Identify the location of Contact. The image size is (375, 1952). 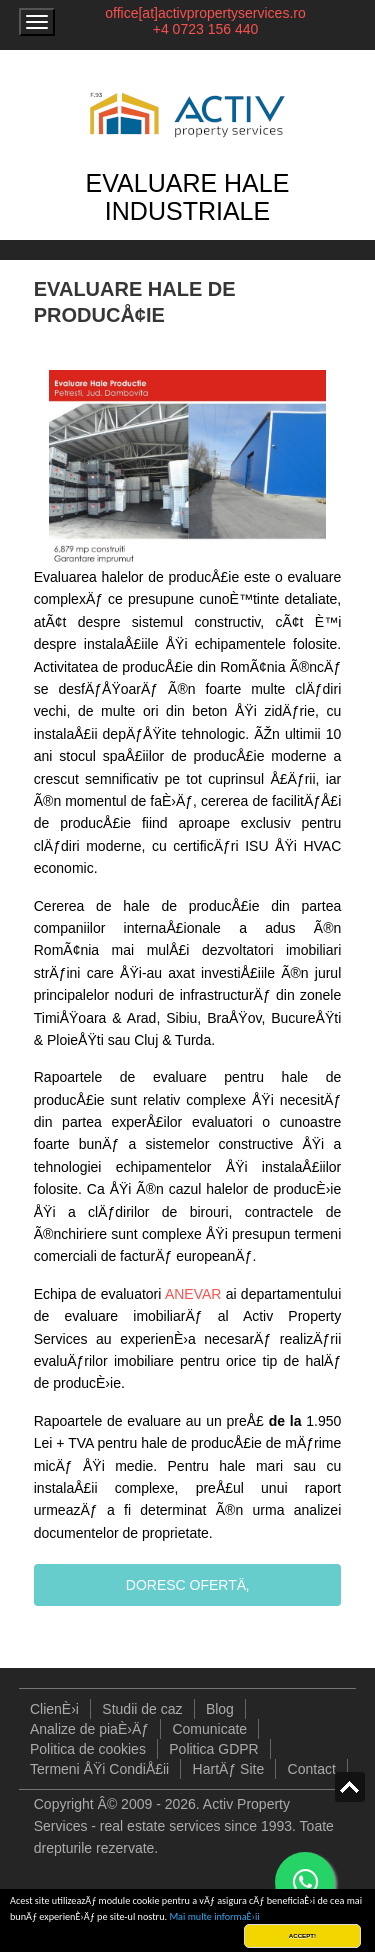
(312, 1769).